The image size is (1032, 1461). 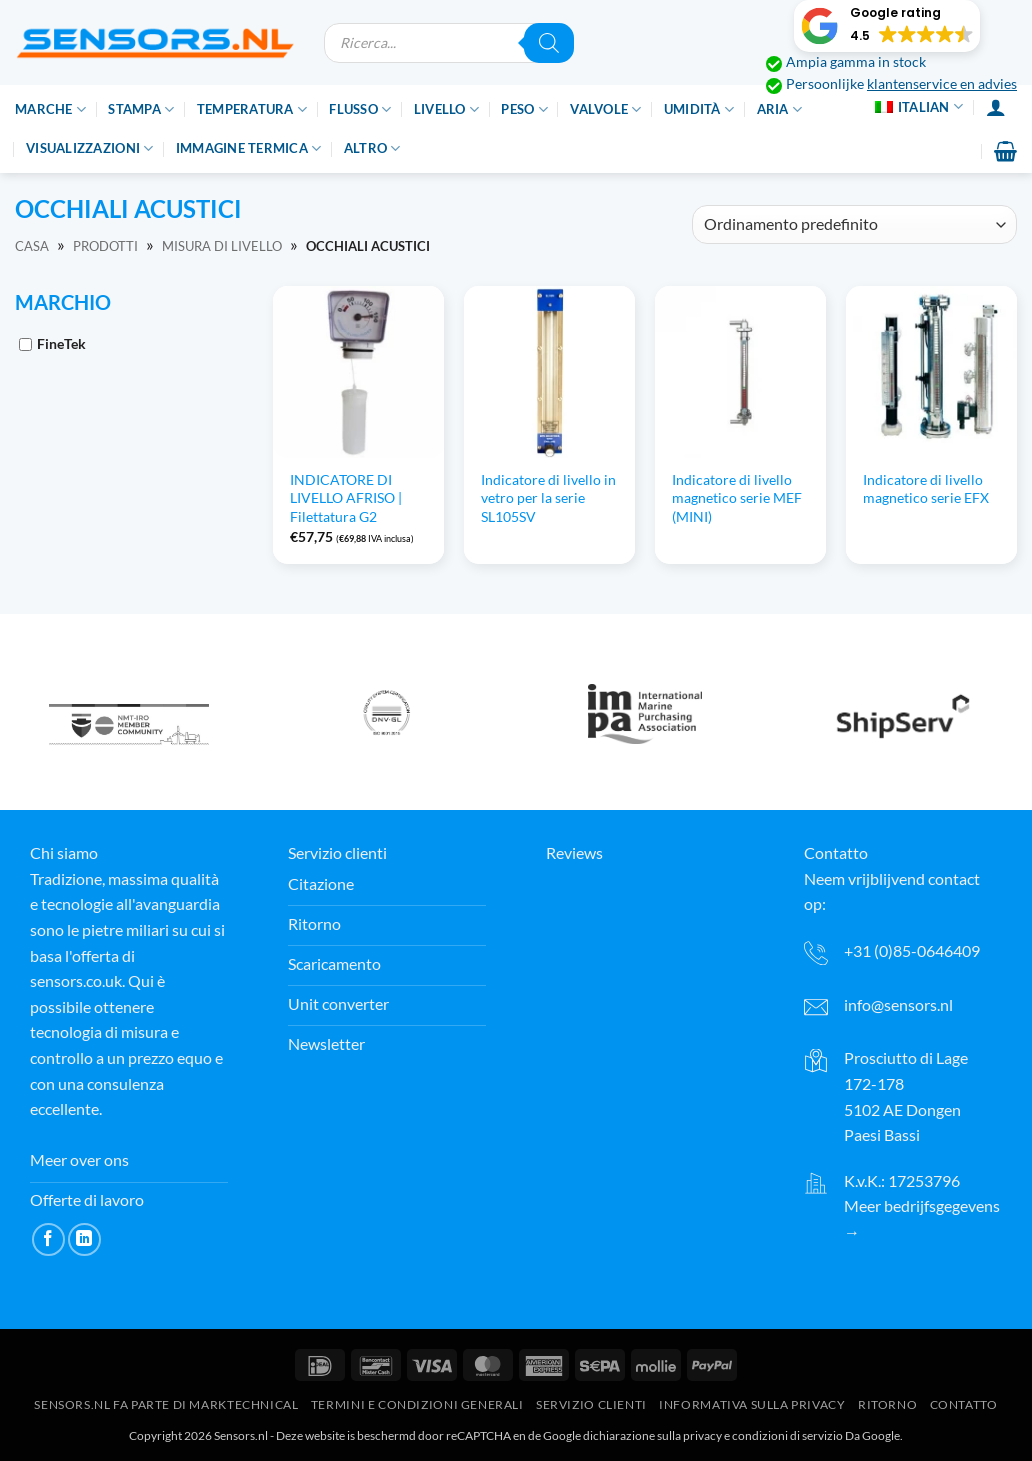 I want to click on Informativa sulla privacy, so click(x=752, y=1404).